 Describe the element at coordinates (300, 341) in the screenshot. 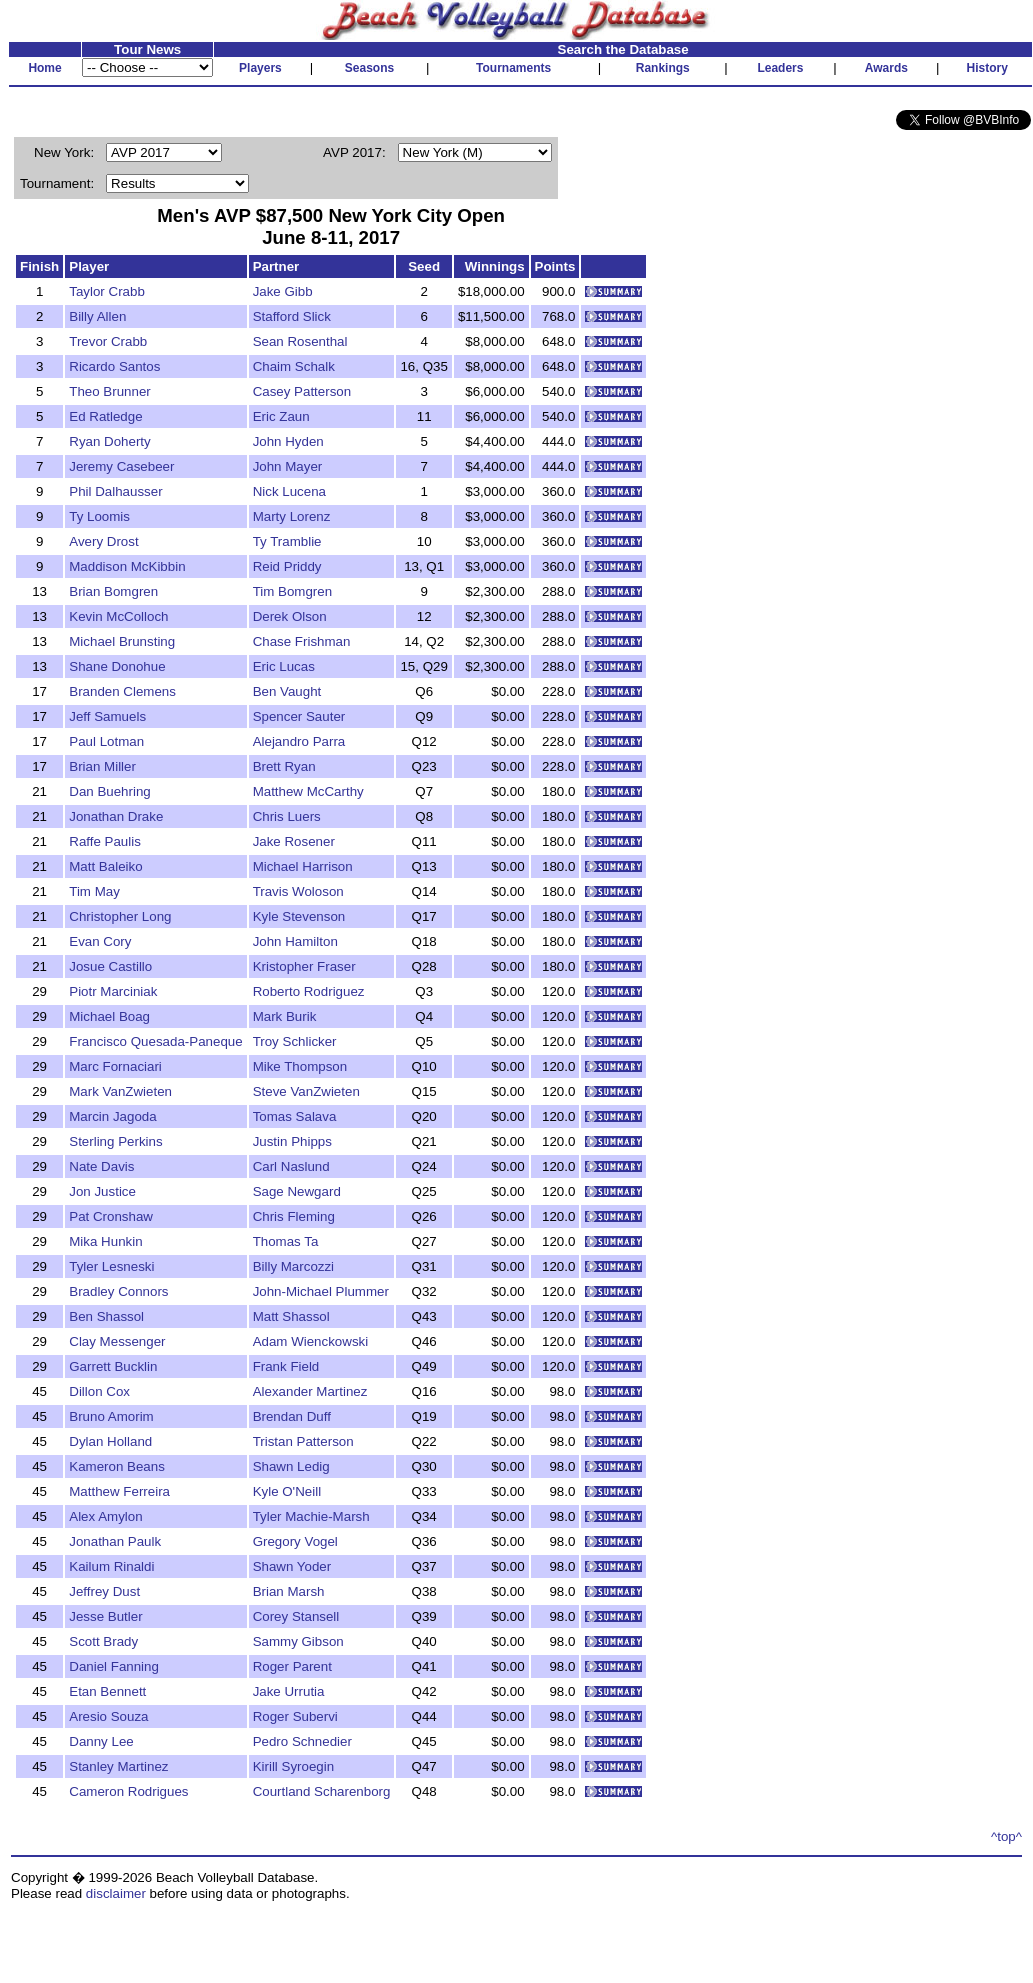

I see `Sean Rosenthal` at that location.